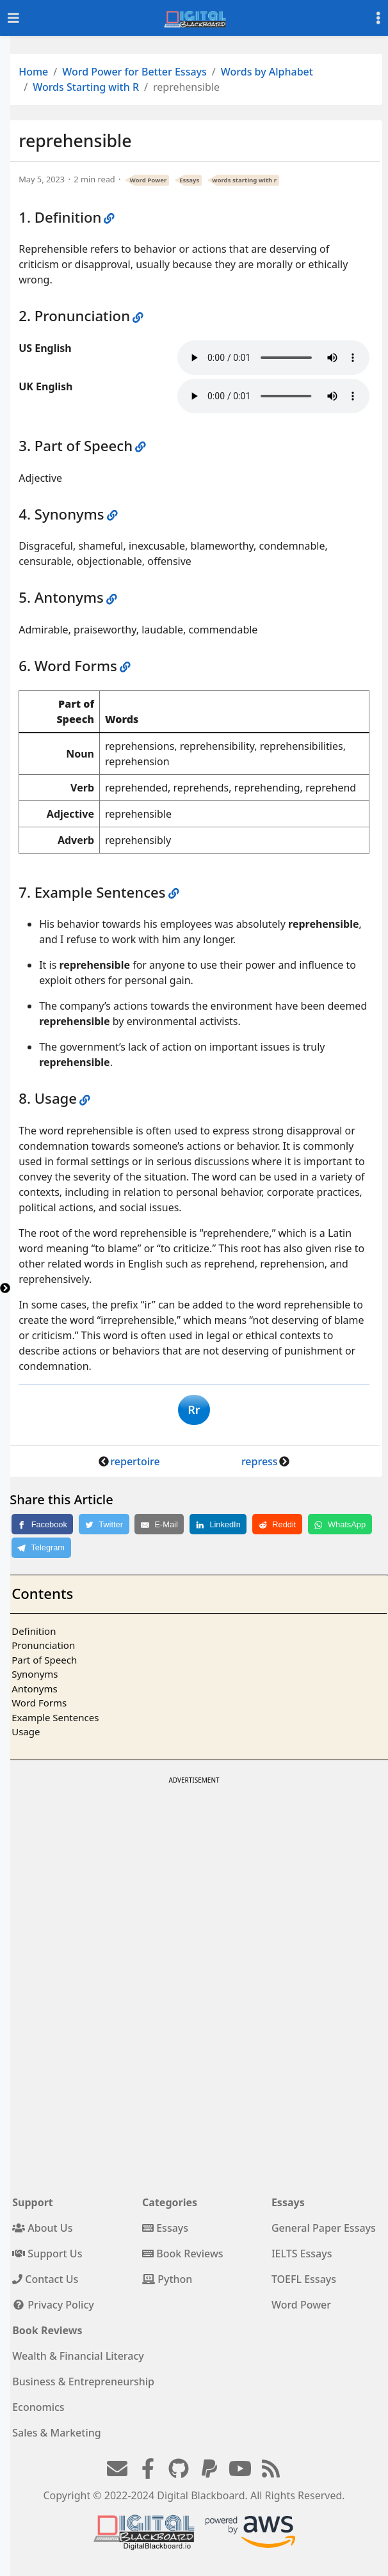  I want to click on Pronunciation, so click(43, 1645).